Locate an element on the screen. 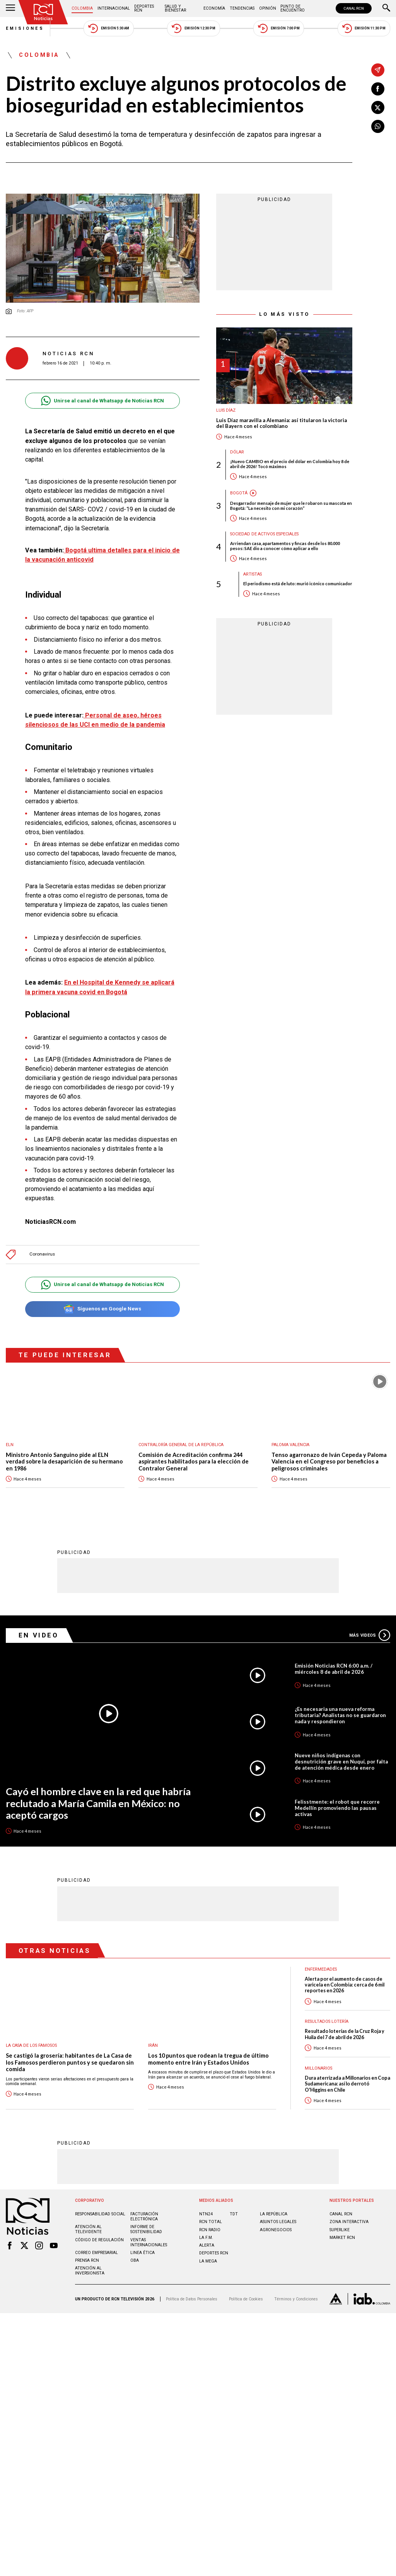 This screenshot has height=2576, width=396. En Video is located at coordinates (39, 1635).